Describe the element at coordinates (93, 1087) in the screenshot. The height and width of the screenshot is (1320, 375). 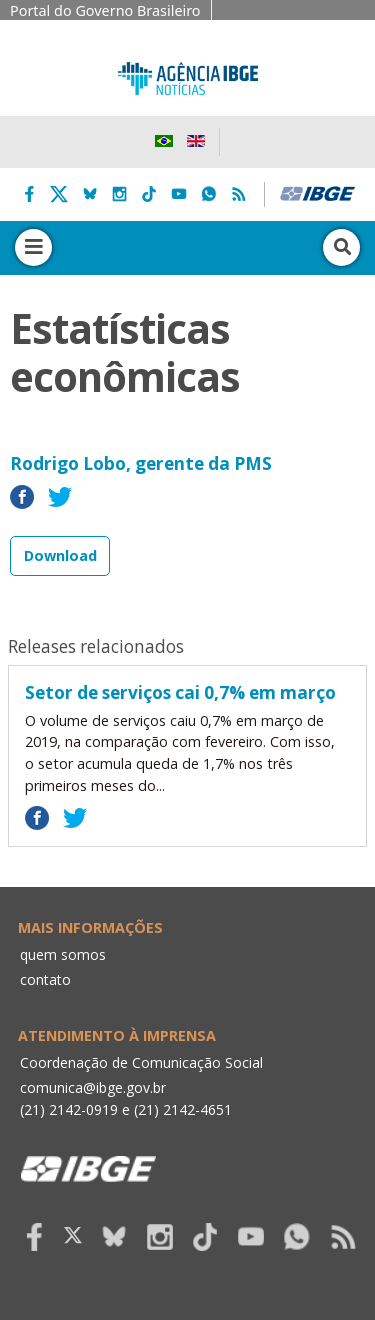
I see `comunica@ibge.gov.br` at that location.